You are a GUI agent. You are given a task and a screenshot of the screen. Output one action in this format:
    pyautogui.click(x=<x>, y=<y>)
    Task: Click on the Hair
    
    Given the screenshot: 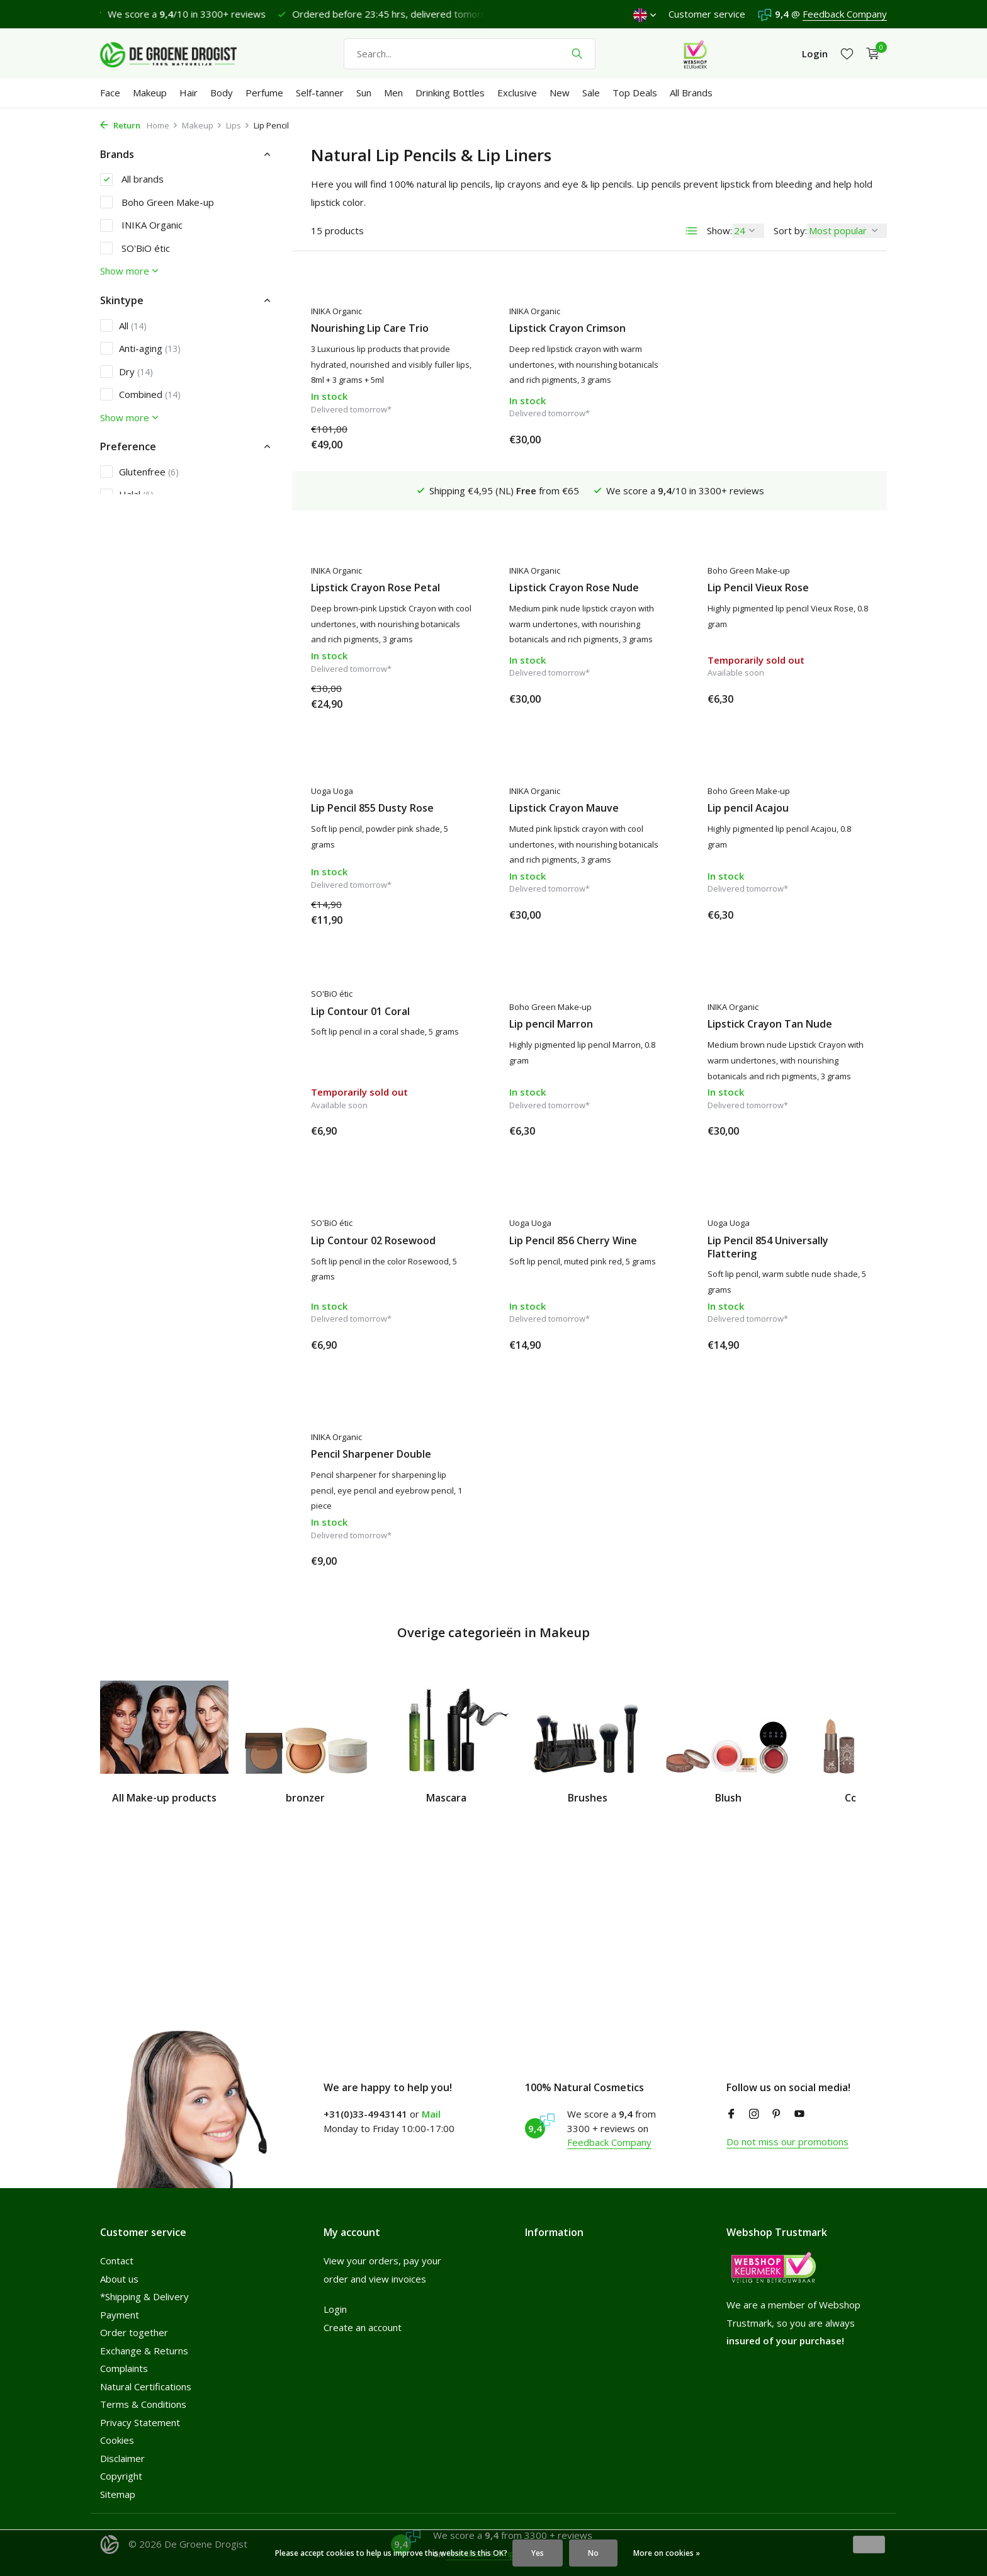 What is the action you would take?
    pyautogui.click(x=188, y=92)
    